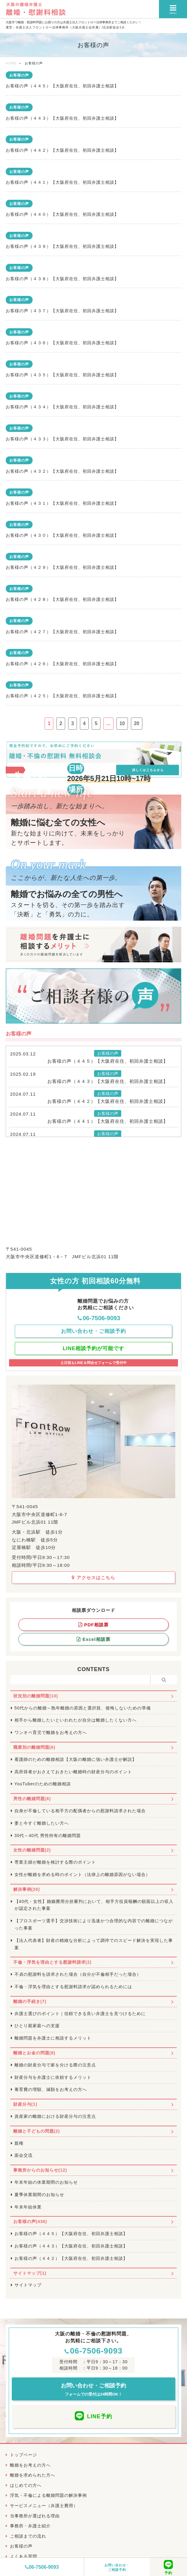 The image size is (187, 2576). Describe the element at coordinates (94, 1905) in the screenshot. I see `【40代・女性】婚姻費用分担審判において、相手方役員報酬の額面以上の収入が認定された事案` at that location.